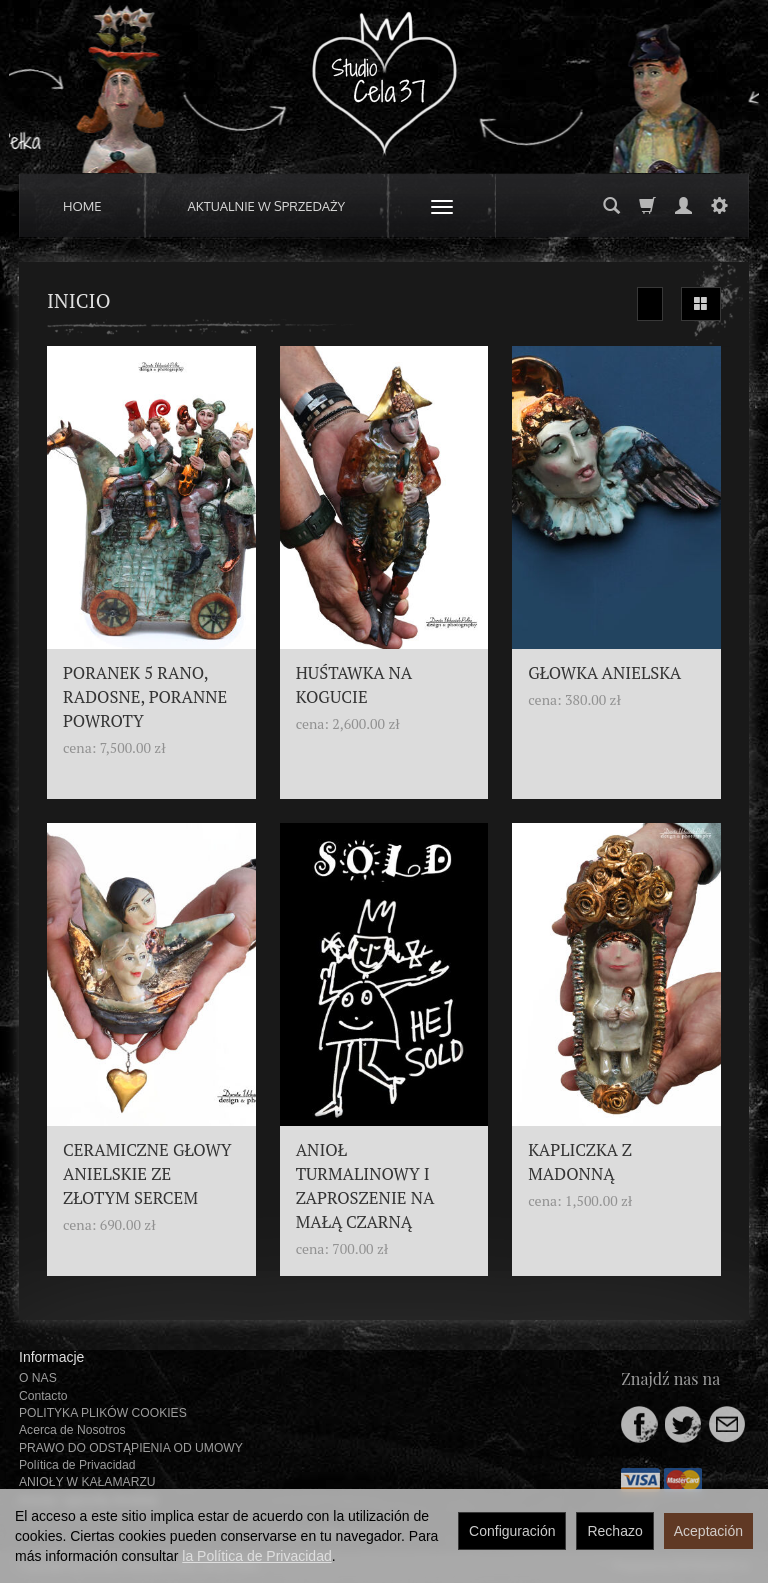 Image resolution: width=768 pixels, height=1583 pixels. What do you see at coordinates (38, 1378) in the screenshot?
I see `O NAS` at bounding box center [38, 1378].